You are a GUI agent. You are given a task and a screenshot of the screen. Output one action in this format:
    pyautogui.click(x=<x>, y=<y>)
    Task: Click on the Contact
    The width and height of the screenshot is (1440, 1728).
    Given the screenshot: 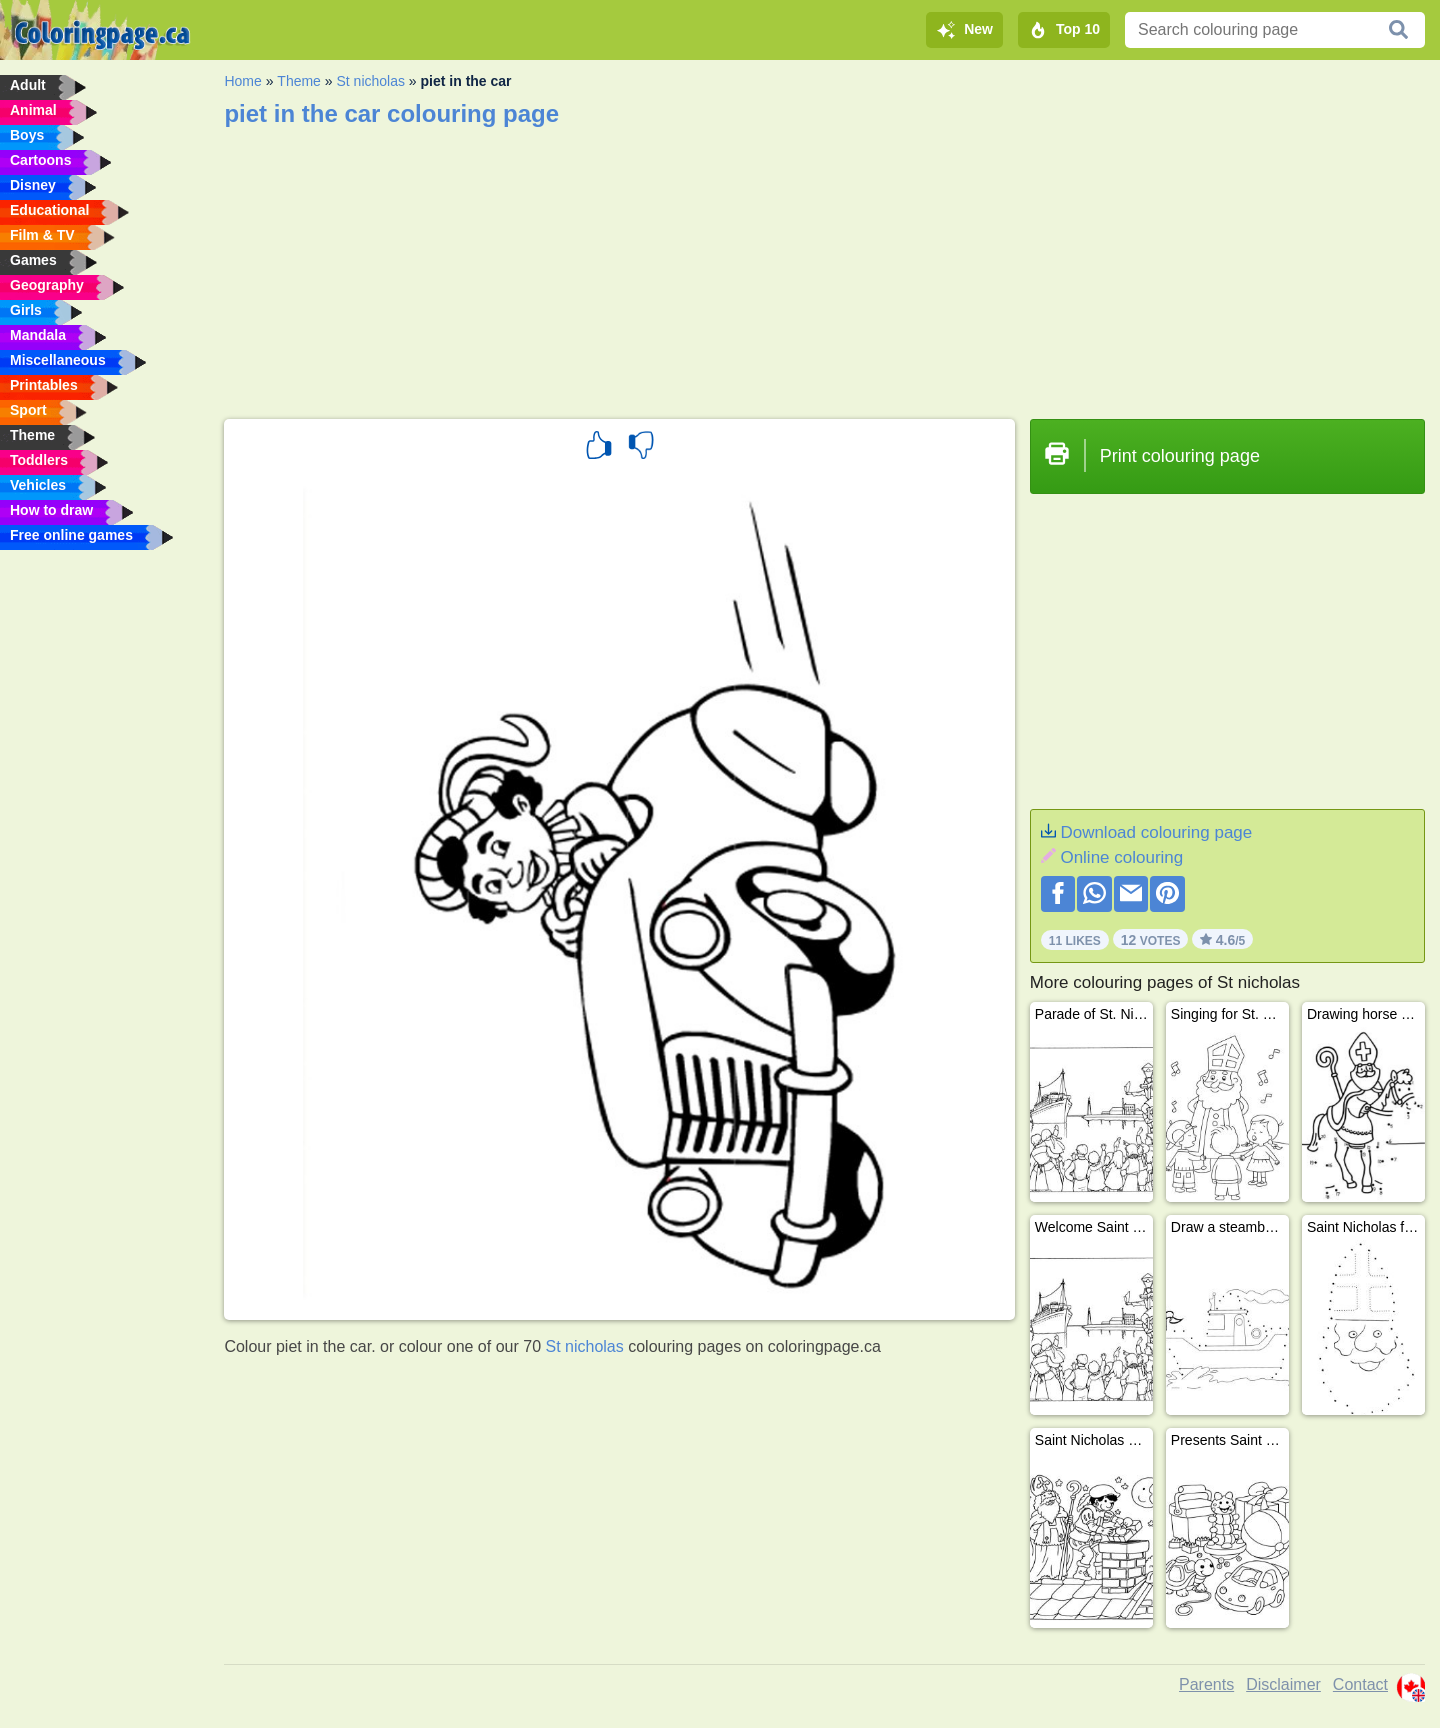 What is the action you would take?
    pyautogui.click(x=1360, y=1684)
    